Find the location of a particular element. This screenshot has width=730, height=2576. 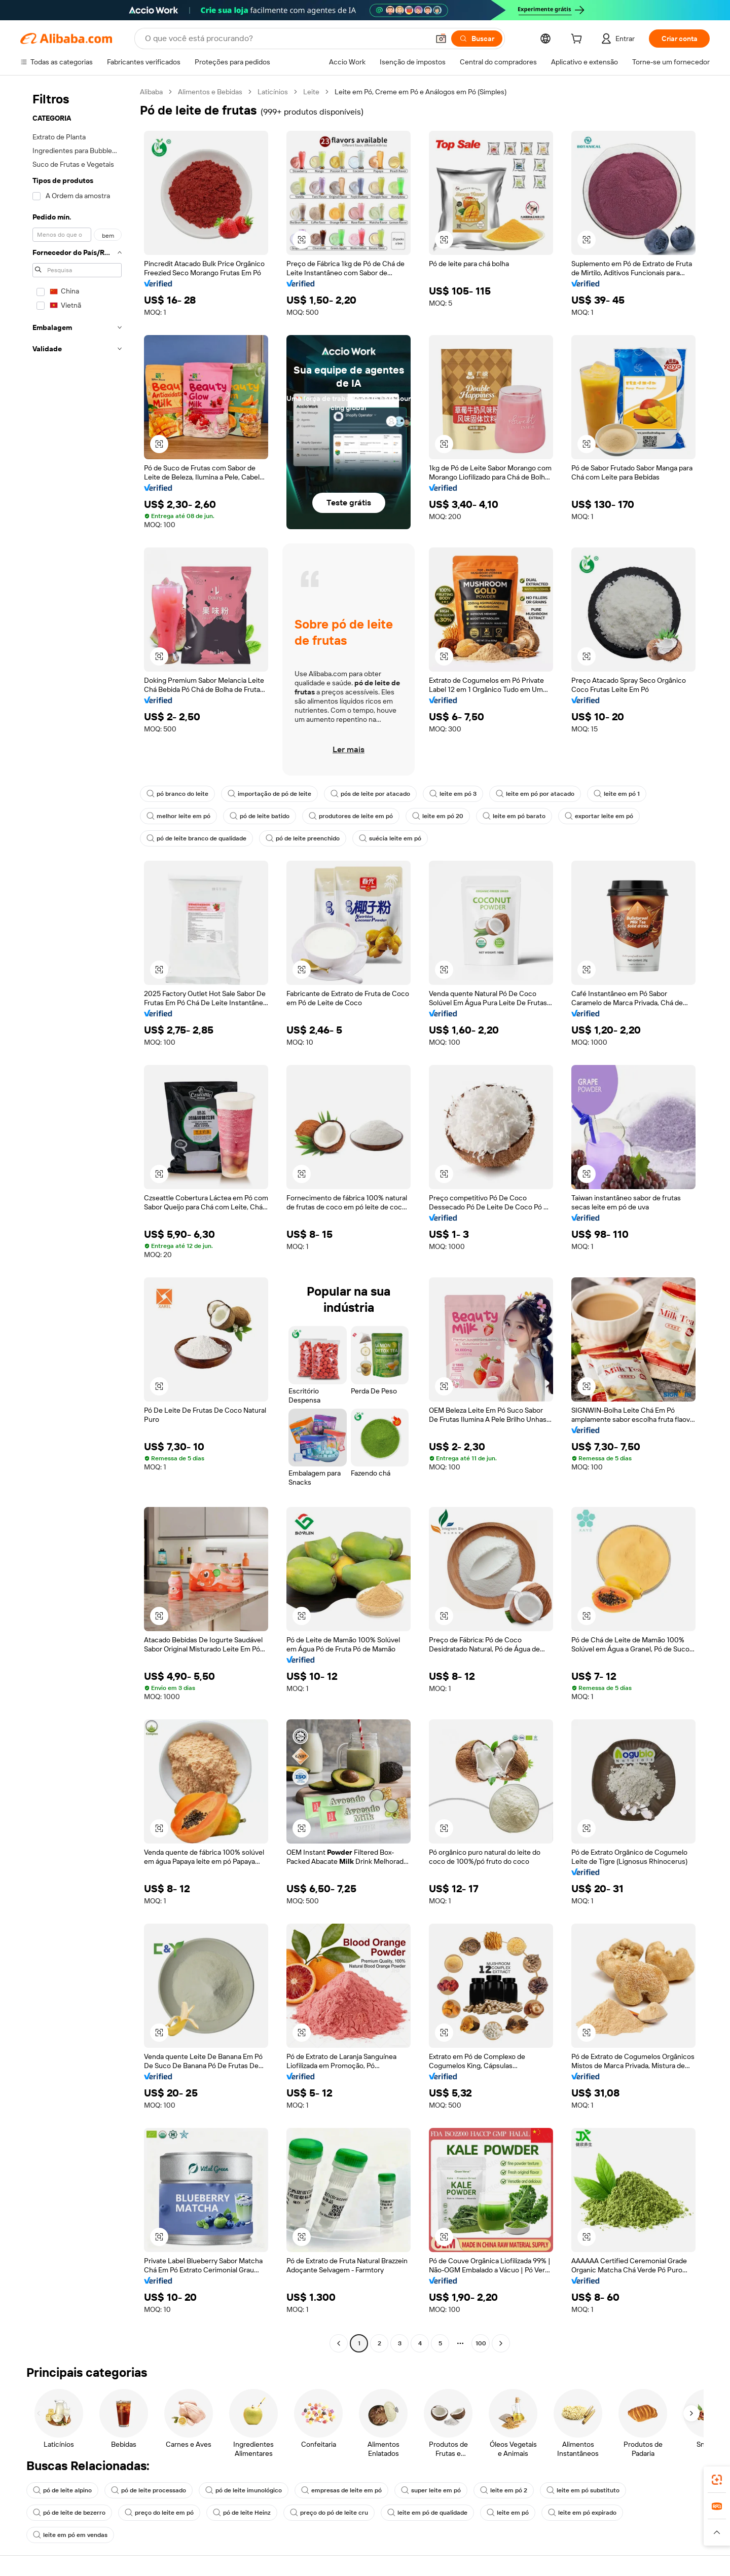

produtores de leite em pó is located at coordinates (351, 816).